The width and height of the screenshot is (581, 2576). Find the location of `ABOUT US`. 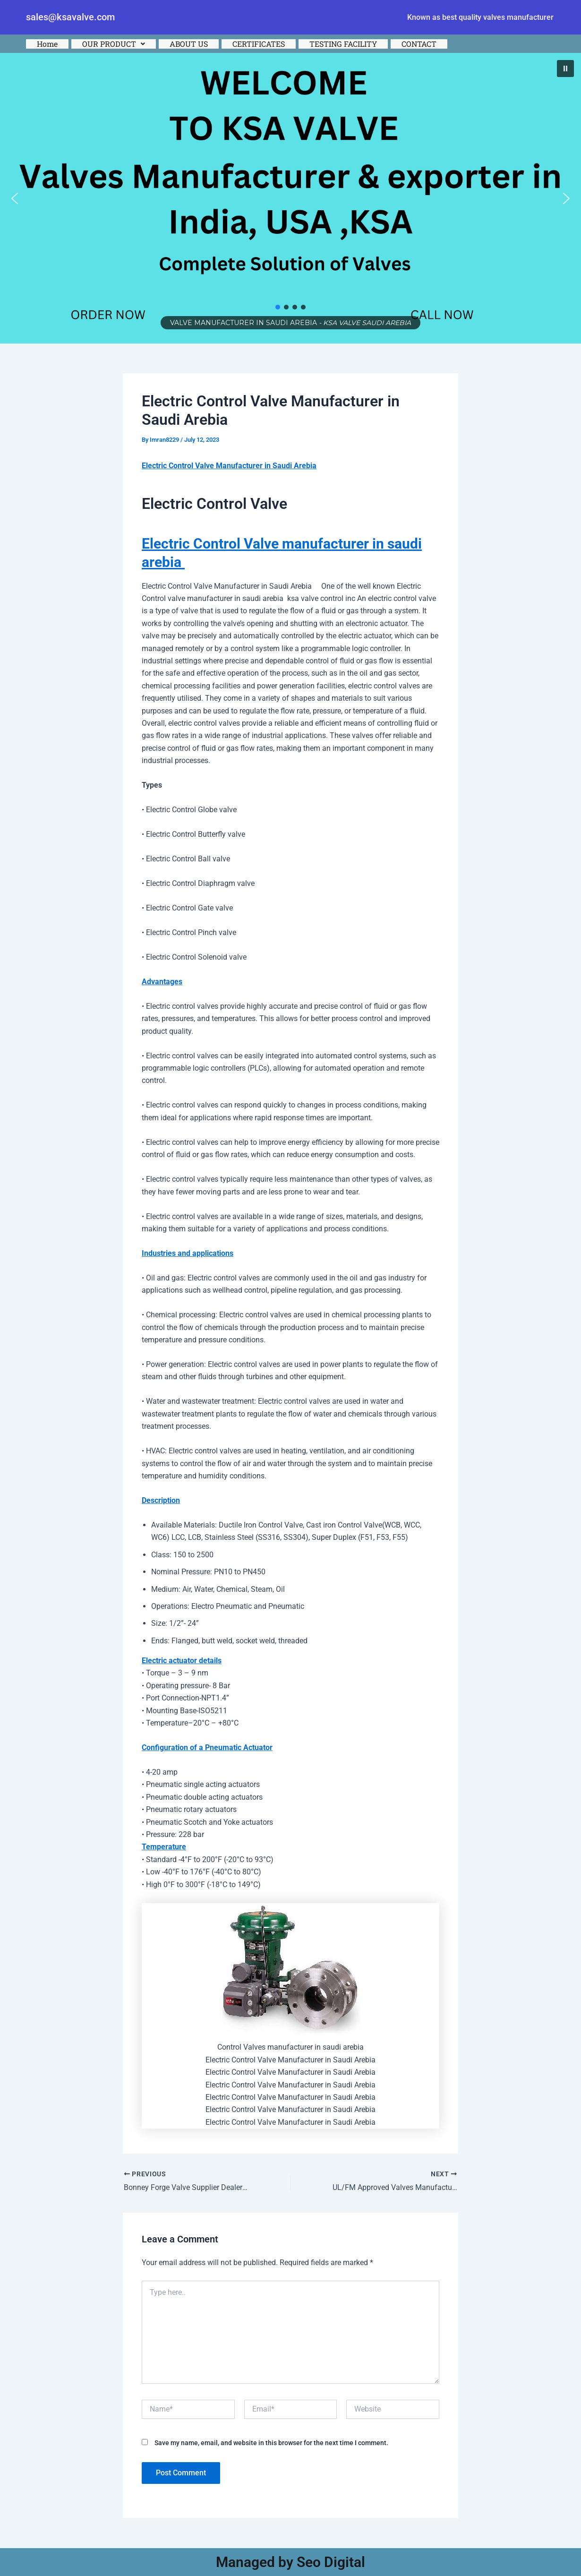

ABOUT US is located at coordinates (189, 44).